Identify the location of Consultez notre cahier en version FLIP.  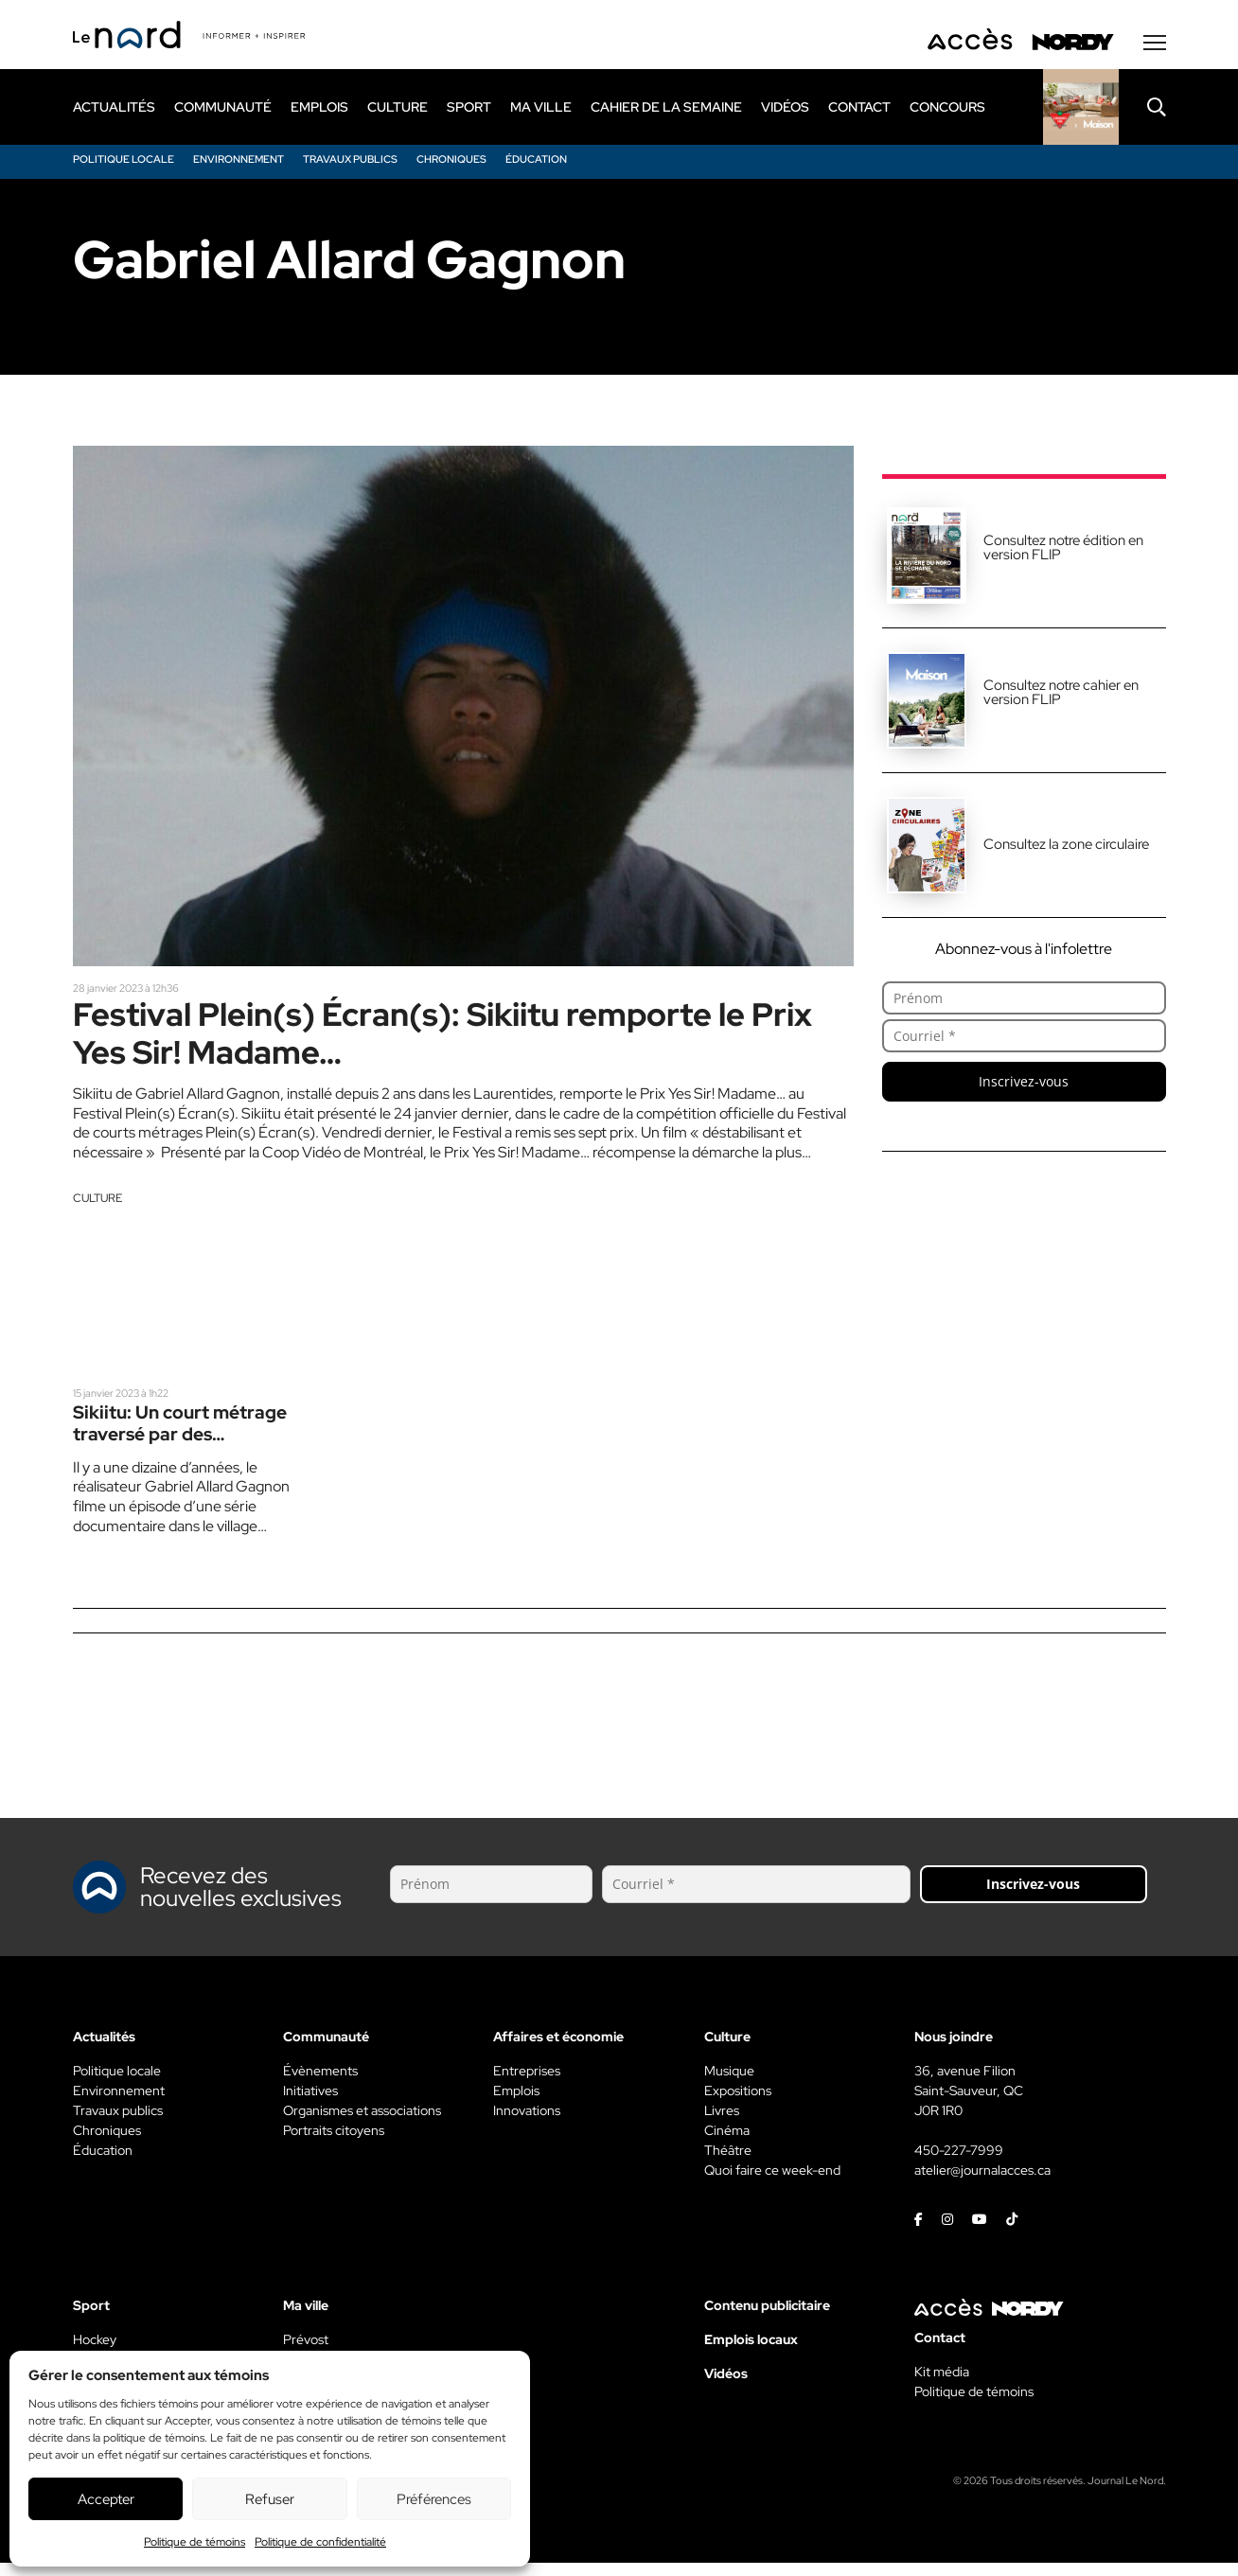
(1061, 696).